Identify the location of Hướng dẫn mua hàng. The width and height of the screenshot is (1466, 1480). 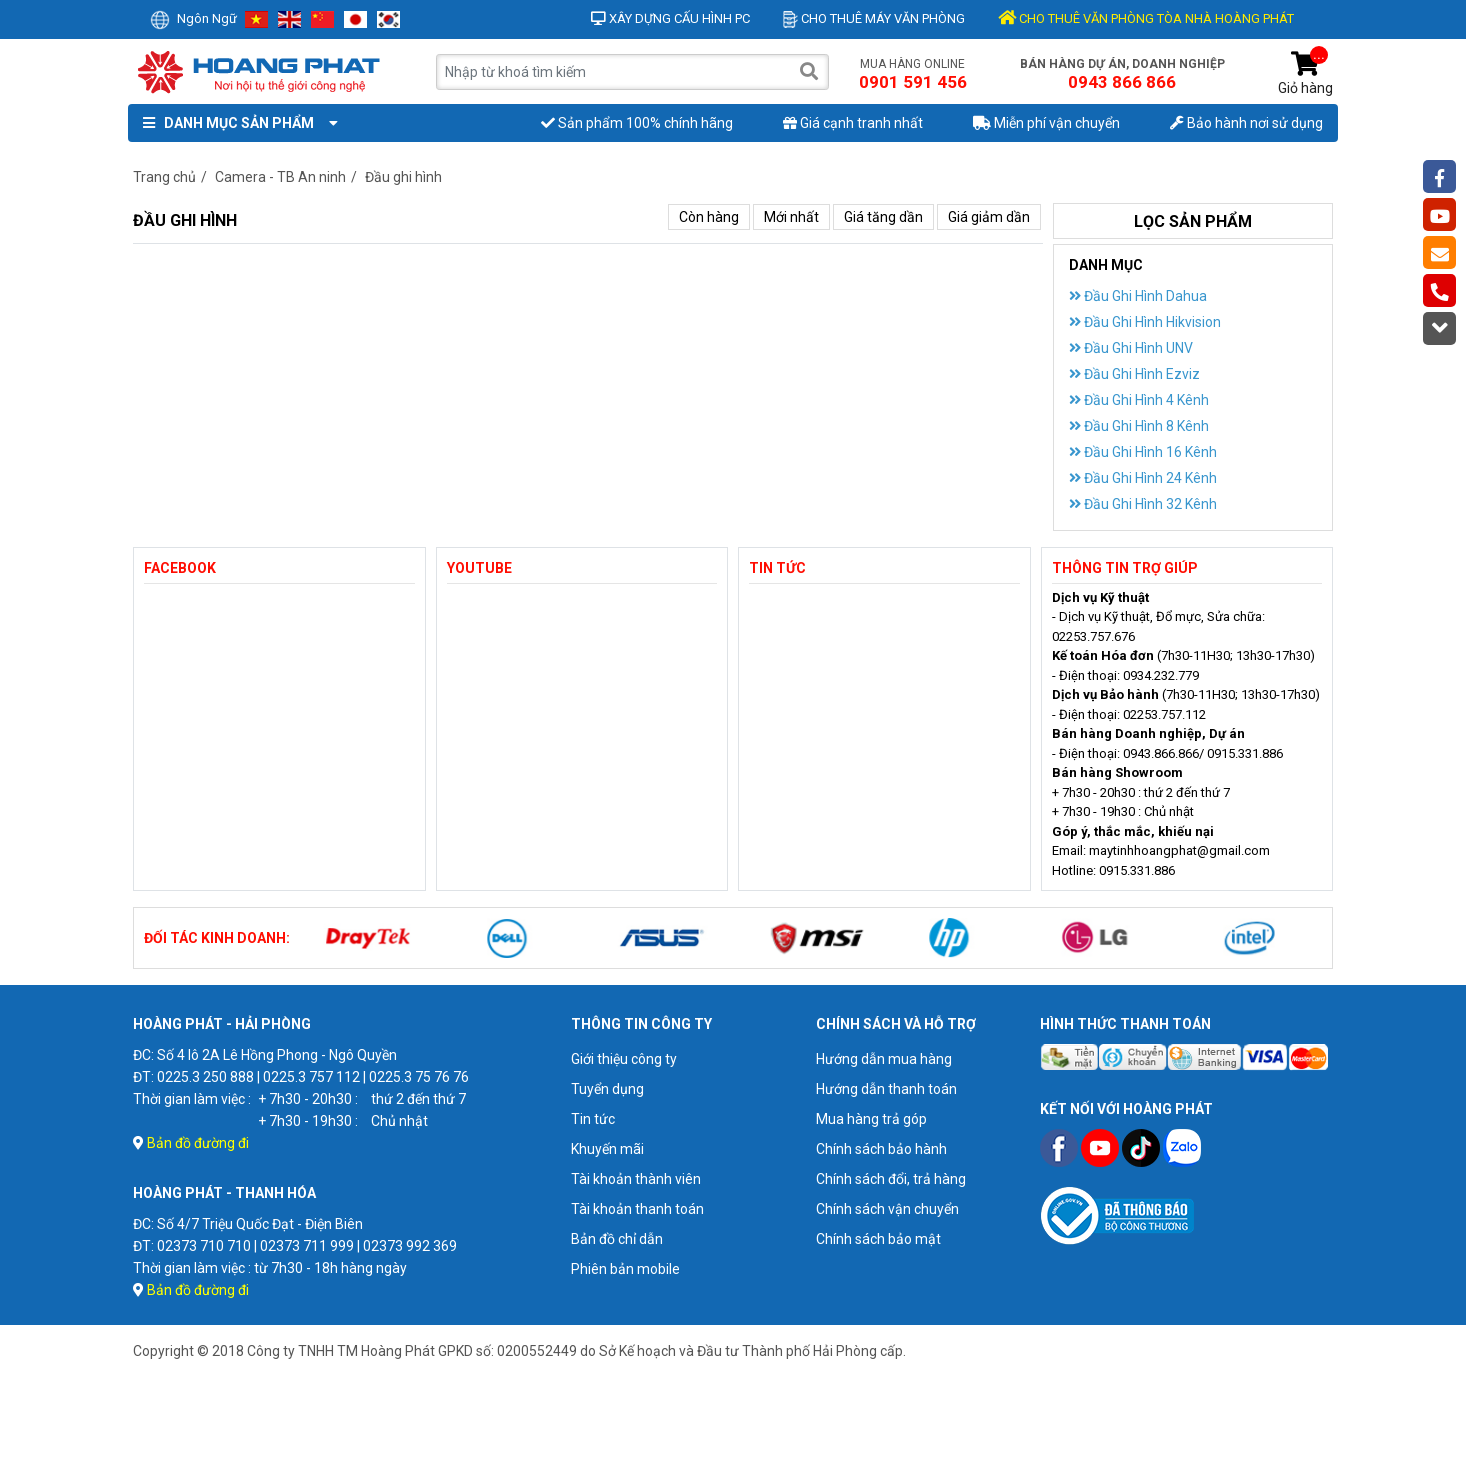
(884, 1059).